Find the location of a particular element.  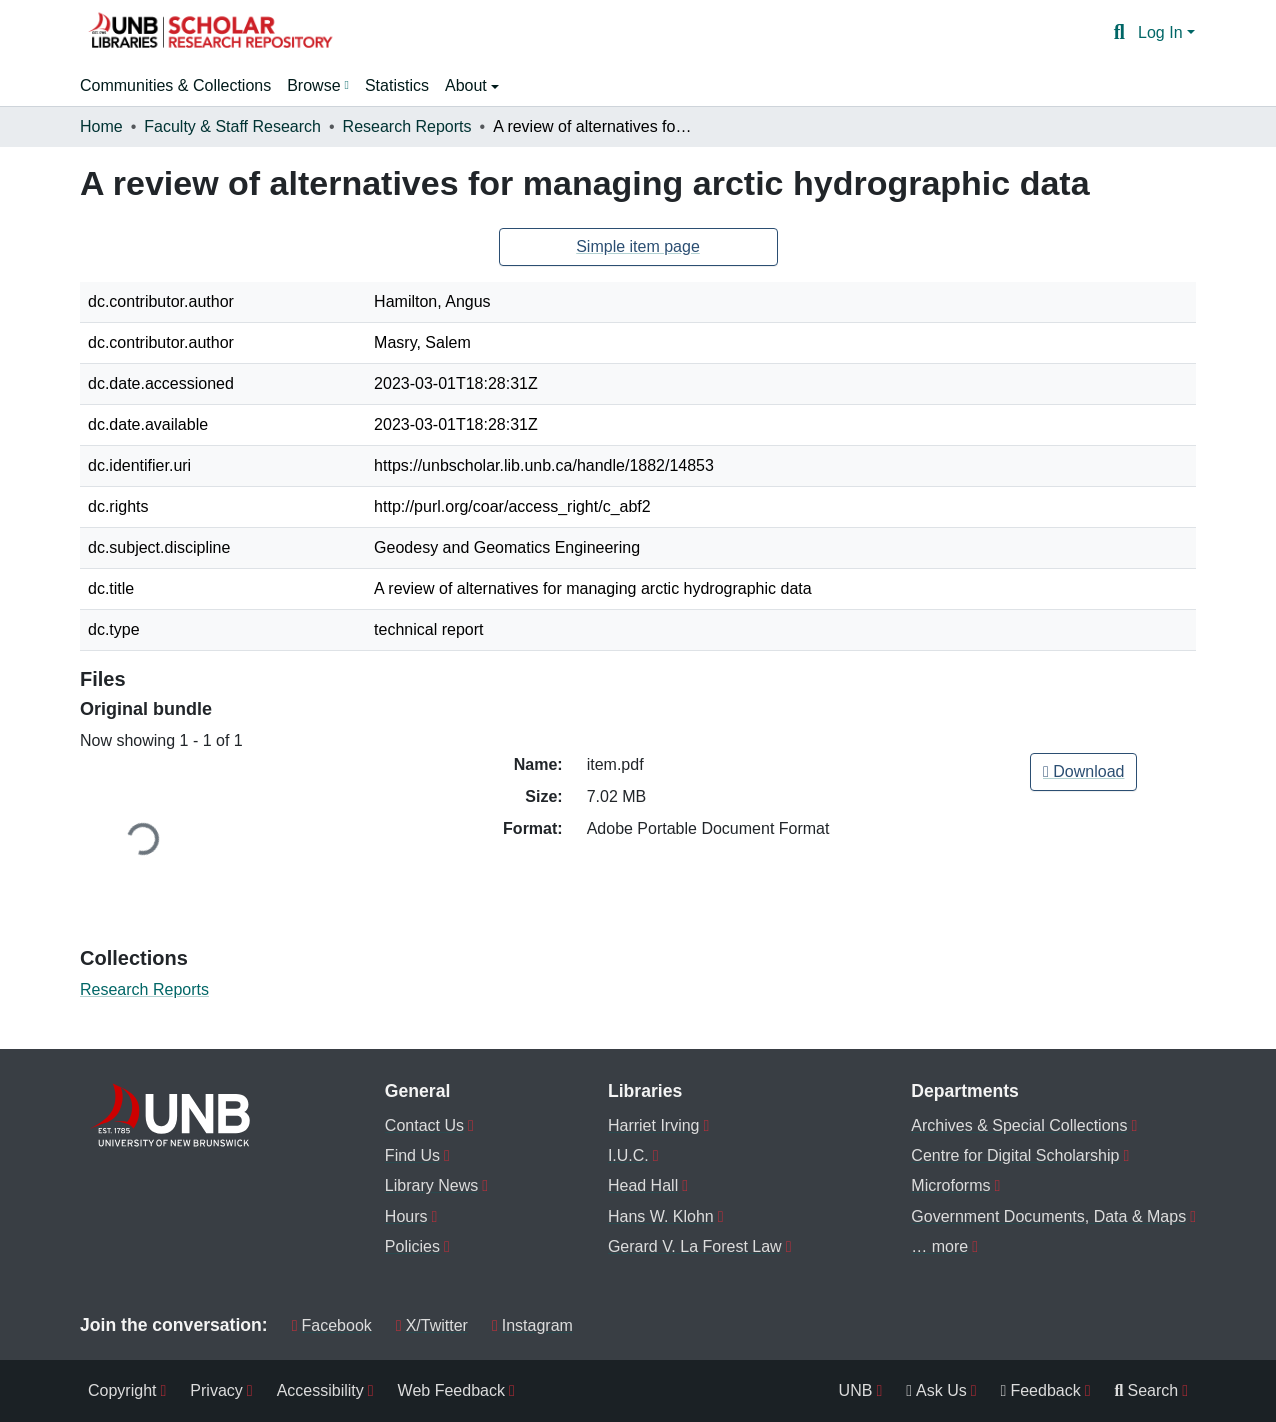

Policies is located at coordinates (412, 1246).